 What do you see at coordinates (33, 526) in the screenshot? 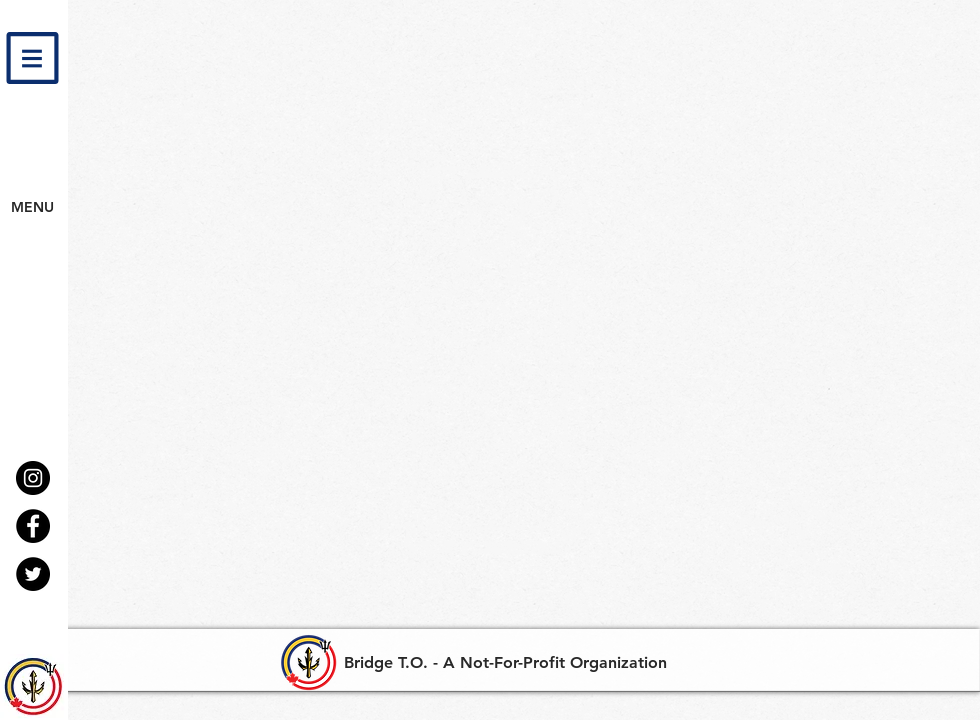
I see `[Facebook - Black Circle]` at bounding box center [33, 526].